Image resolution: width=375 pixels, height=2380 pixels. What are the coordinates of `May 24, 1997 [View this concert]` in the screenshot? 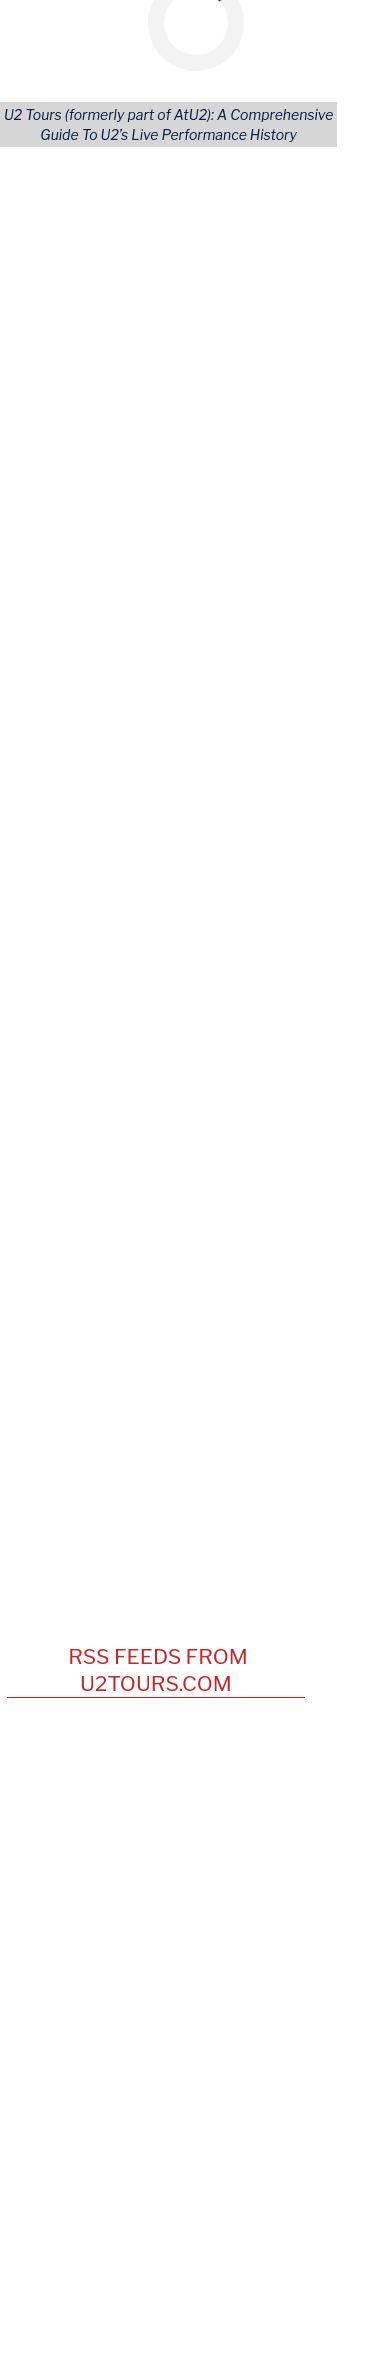 It's located at (67, 1092).